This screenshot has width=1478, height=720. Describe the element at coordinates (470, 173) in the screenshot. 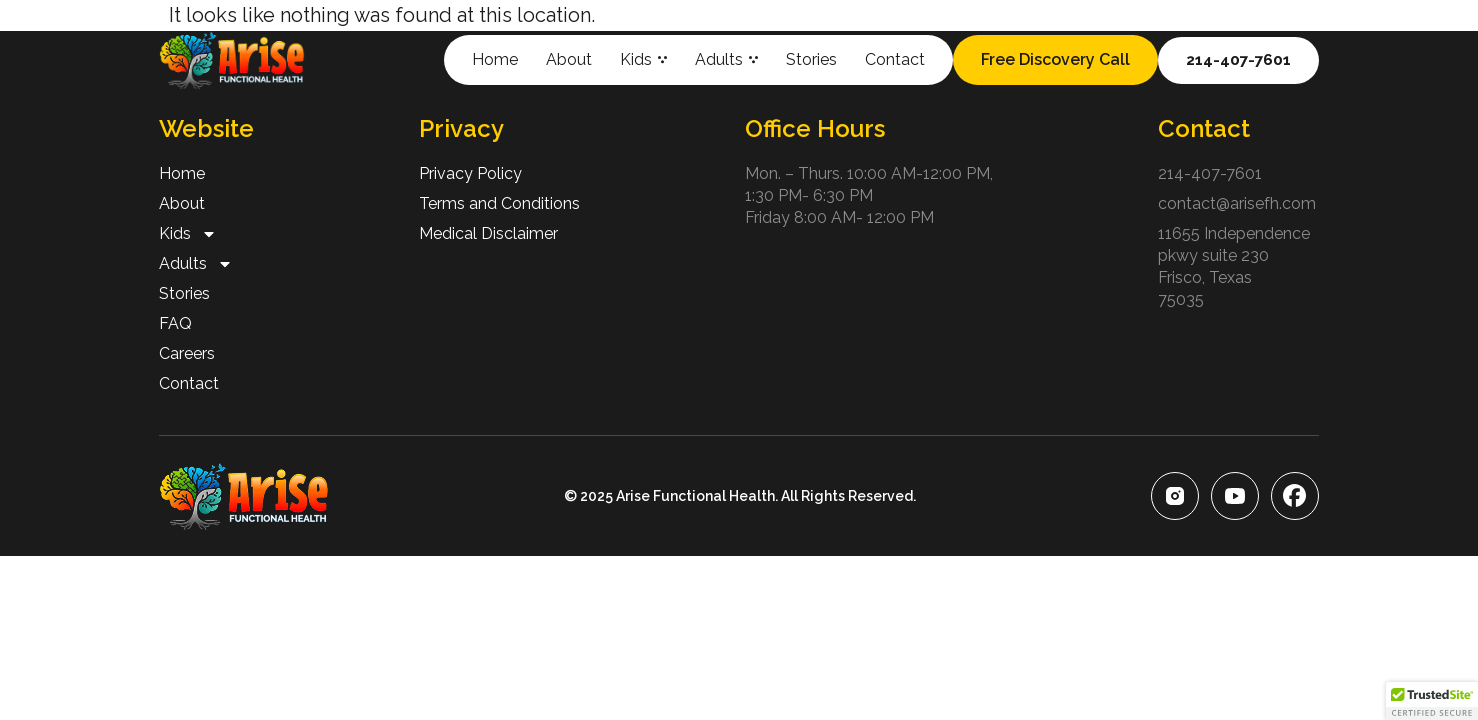

I see `Privacy Policy` at that location.